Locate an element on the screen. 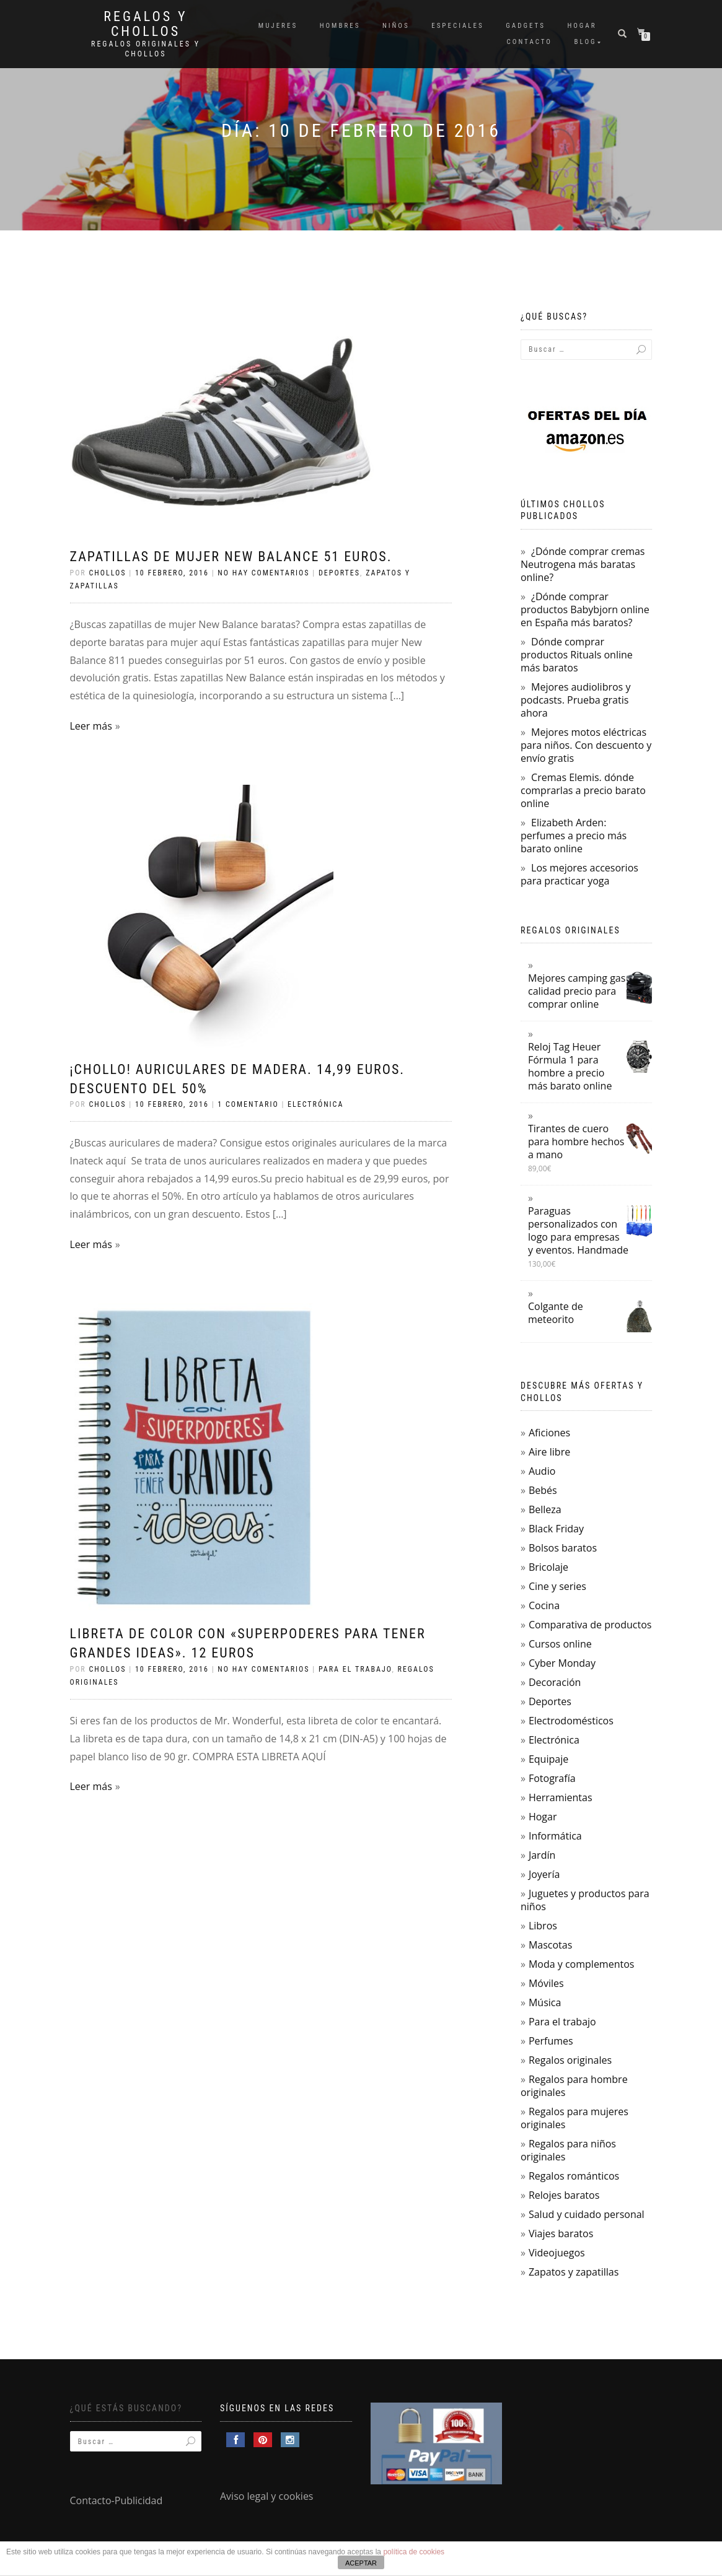 This screenshot has width=722, height=2576. Electrodomésticos is located at coordinates (571, 1720).